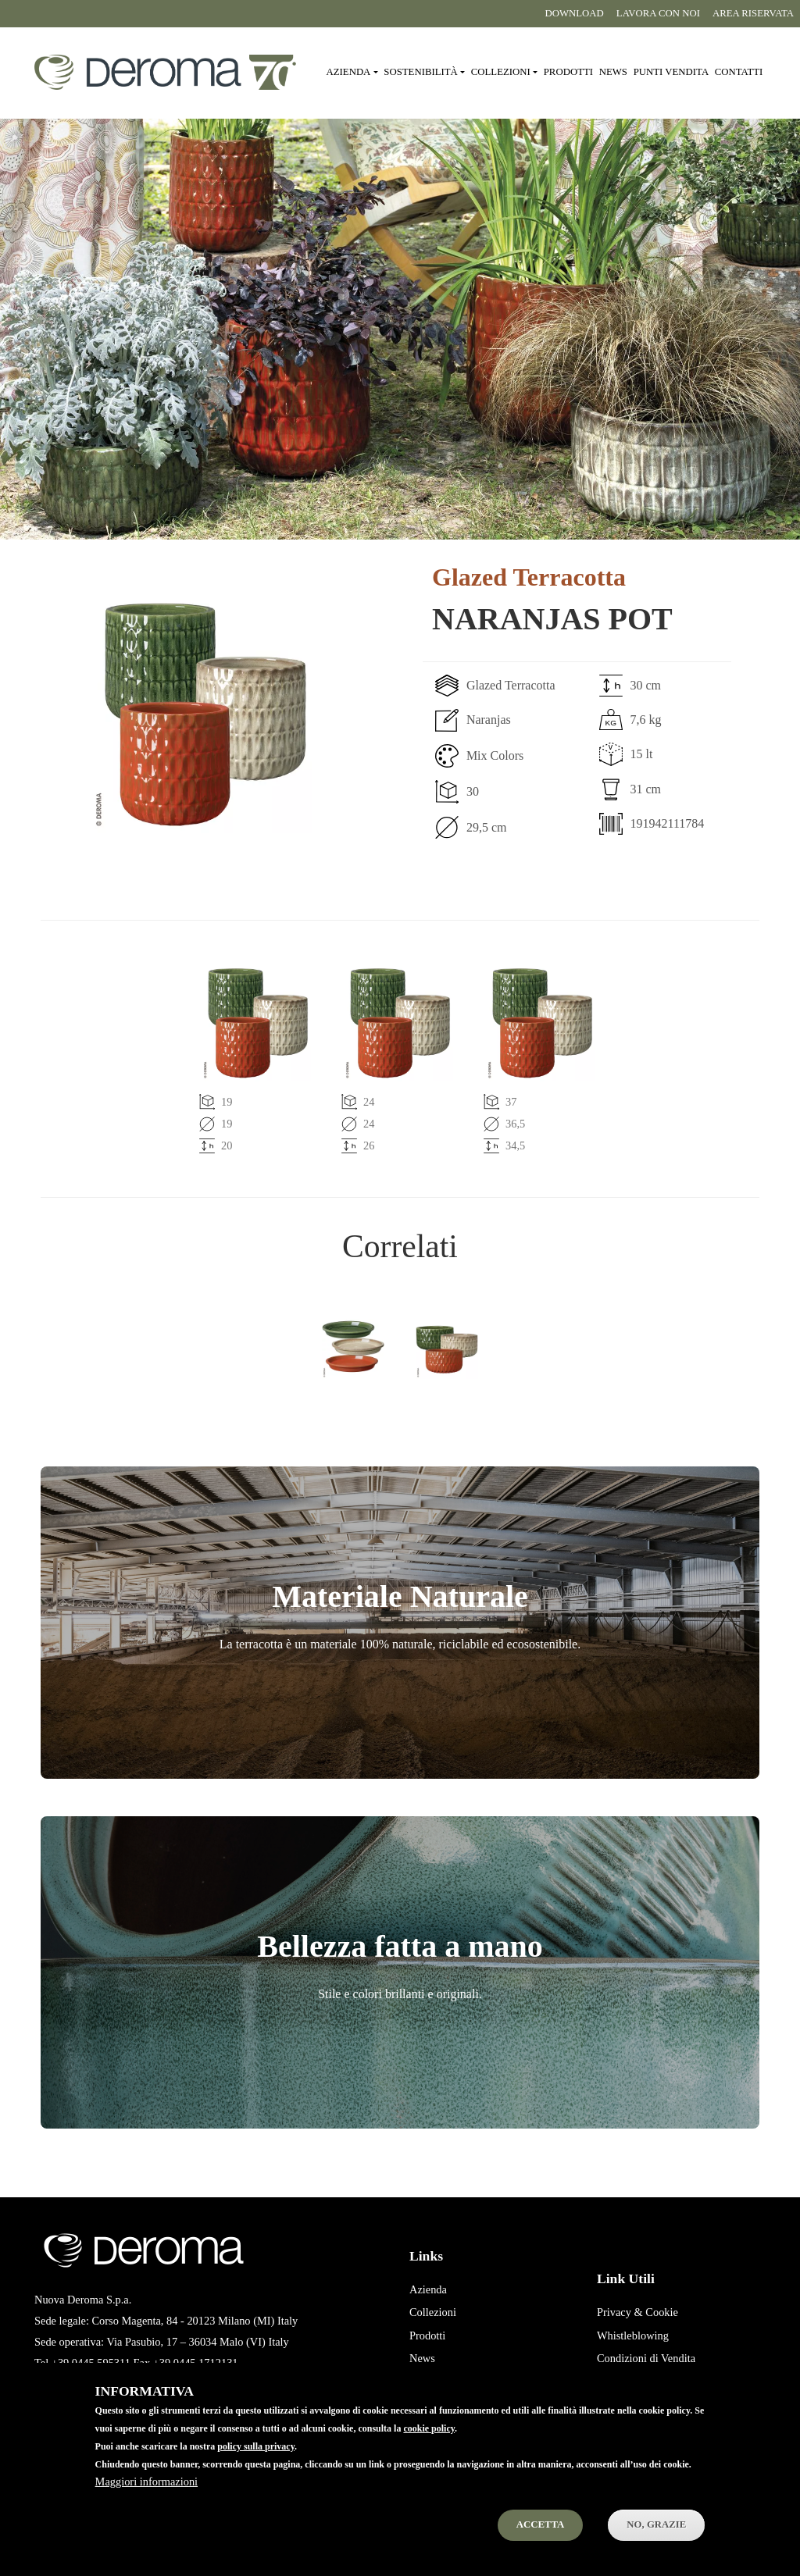 Image resolution: width=800 pixels, height=2576 pixels. I want to click on Punti vendita, so click(671, 71).